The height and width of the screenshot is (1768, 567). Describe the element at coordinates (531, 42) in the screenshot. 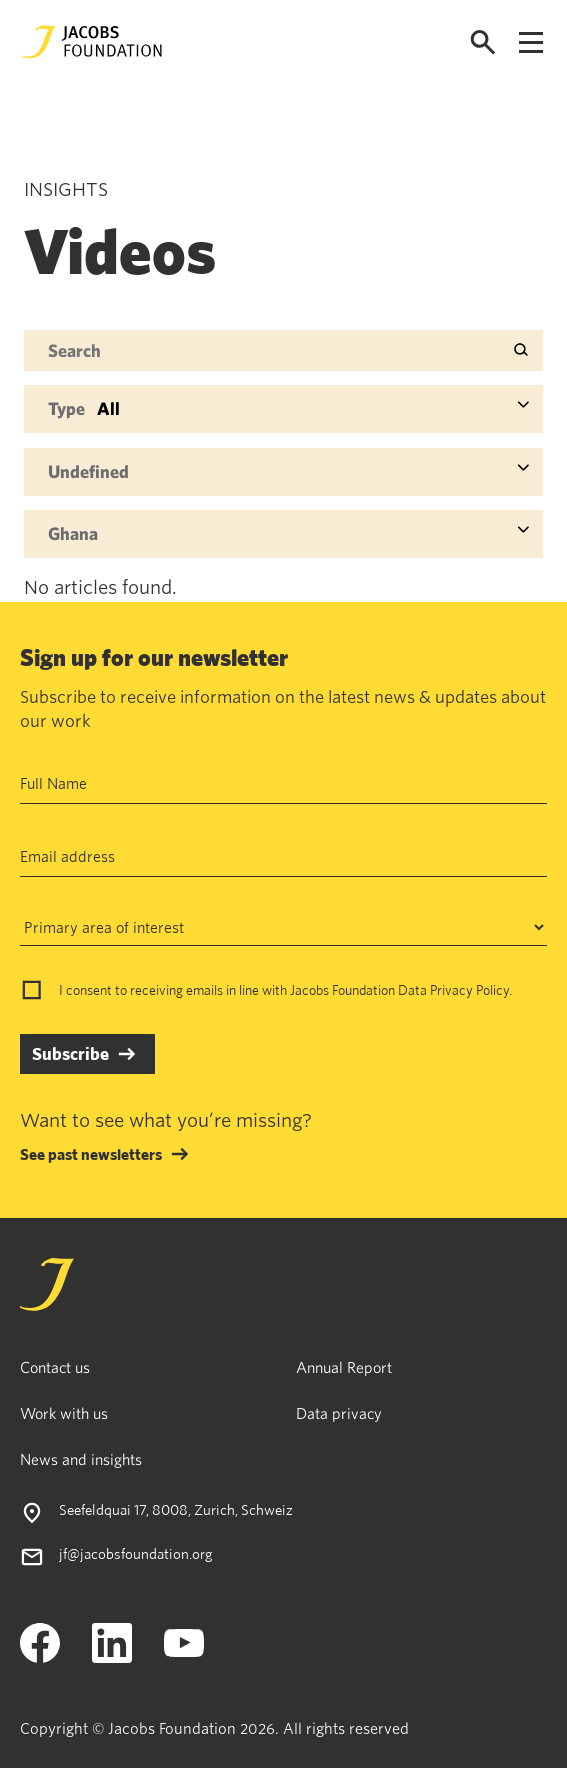

I see `[Open navigation menu]` at that location.